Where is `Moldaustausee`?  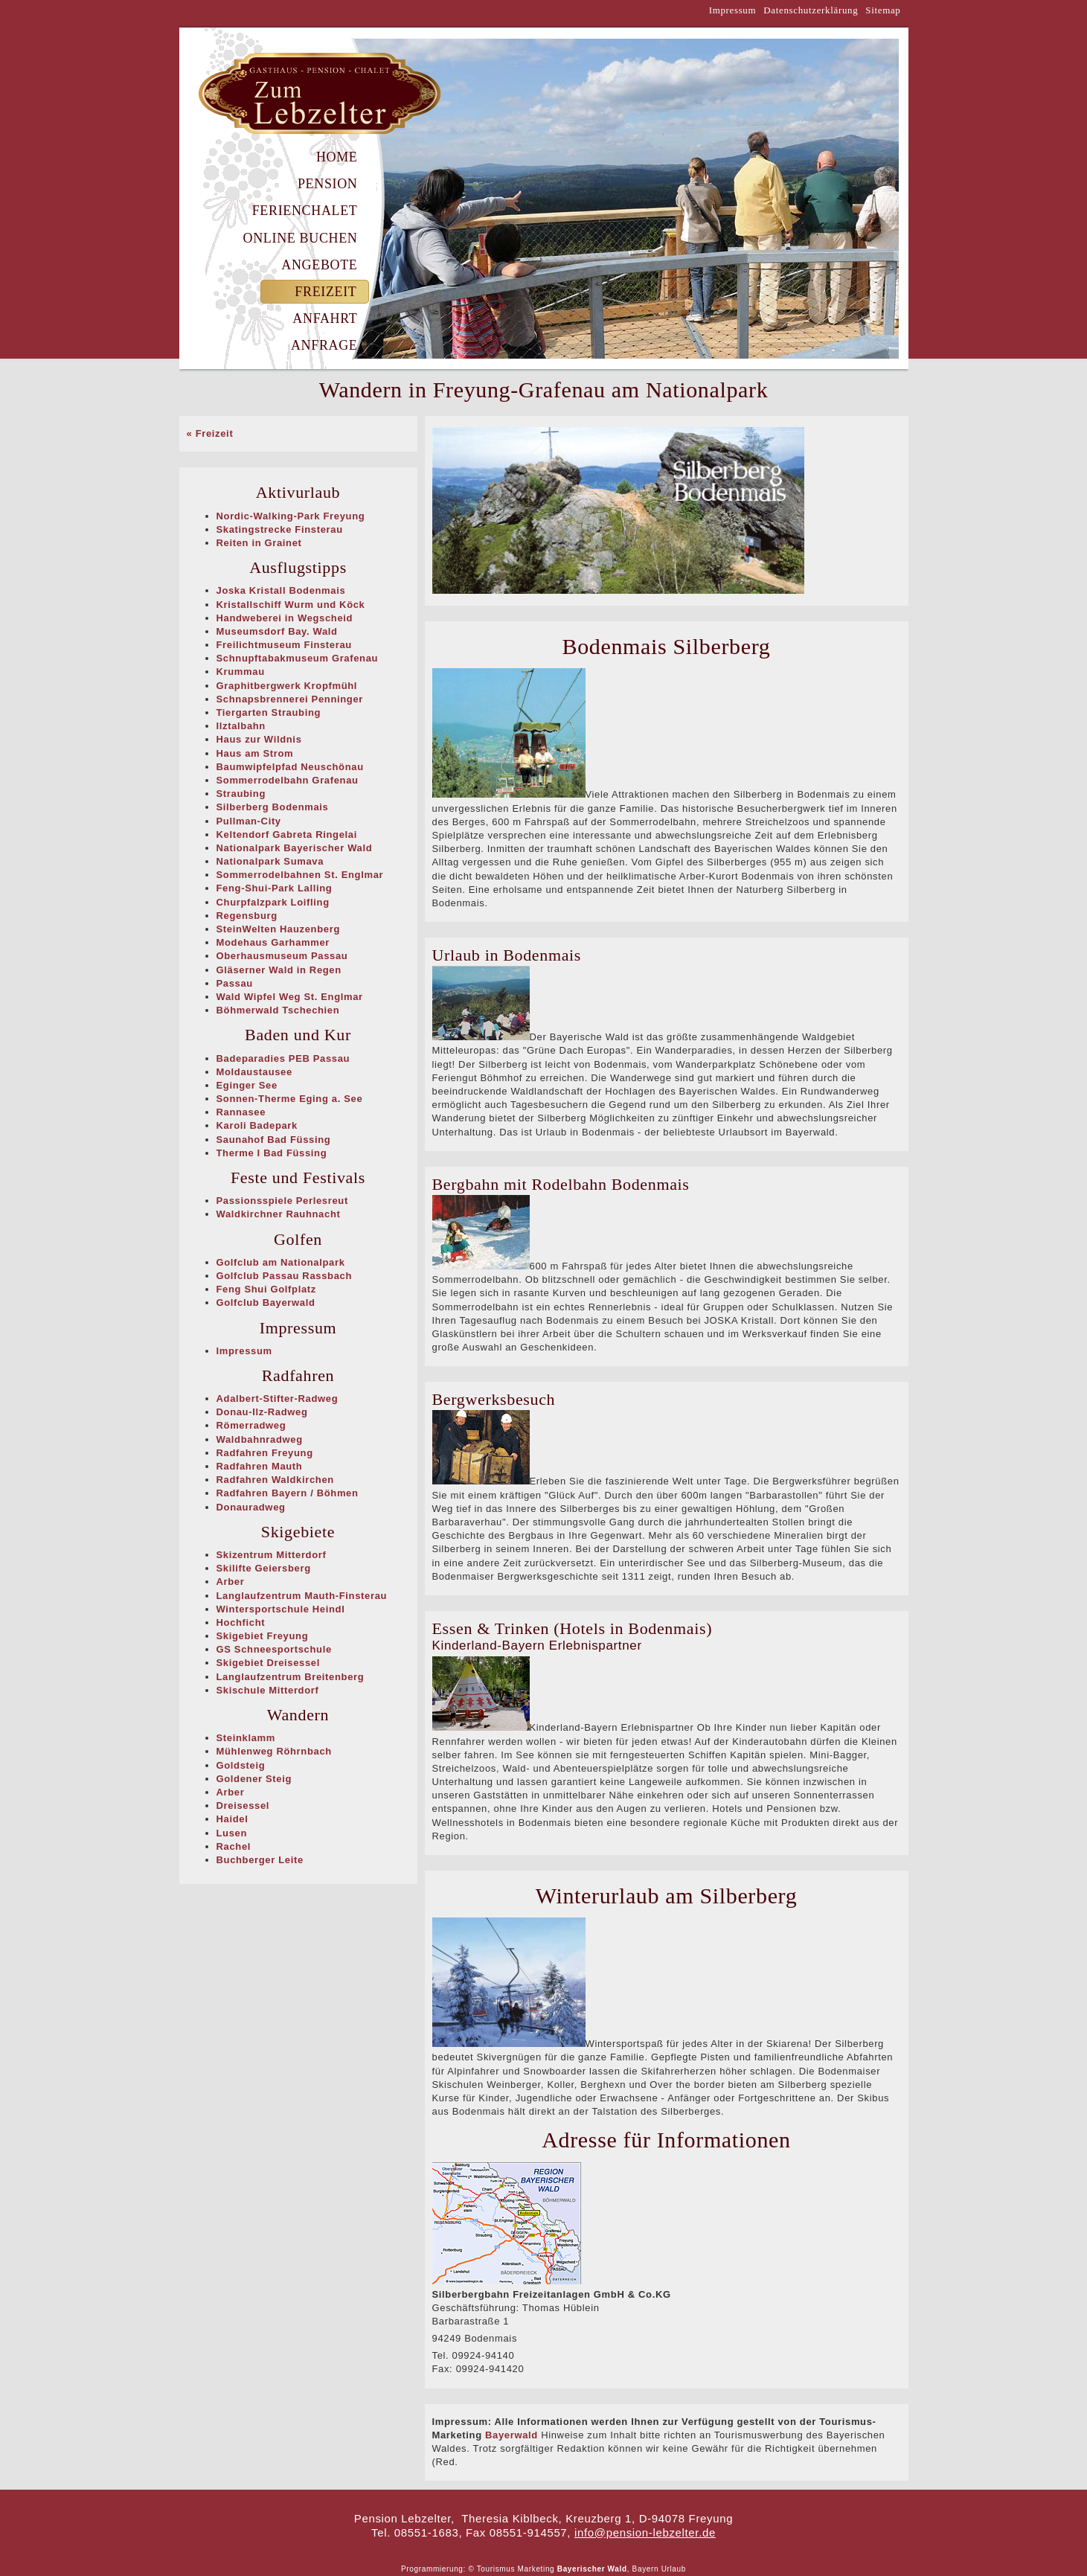 Moldaustausee is located at coordinates (254, 1071).